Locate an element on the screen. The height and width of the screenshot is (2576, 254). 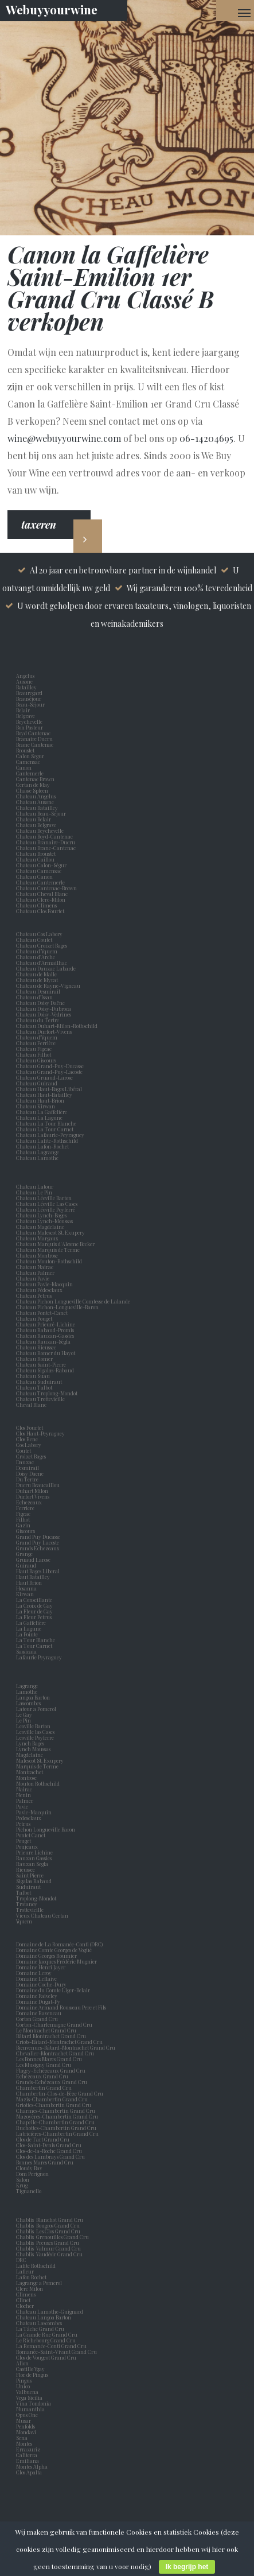
Flor de Pingus is located at coordinates (33, 2374).